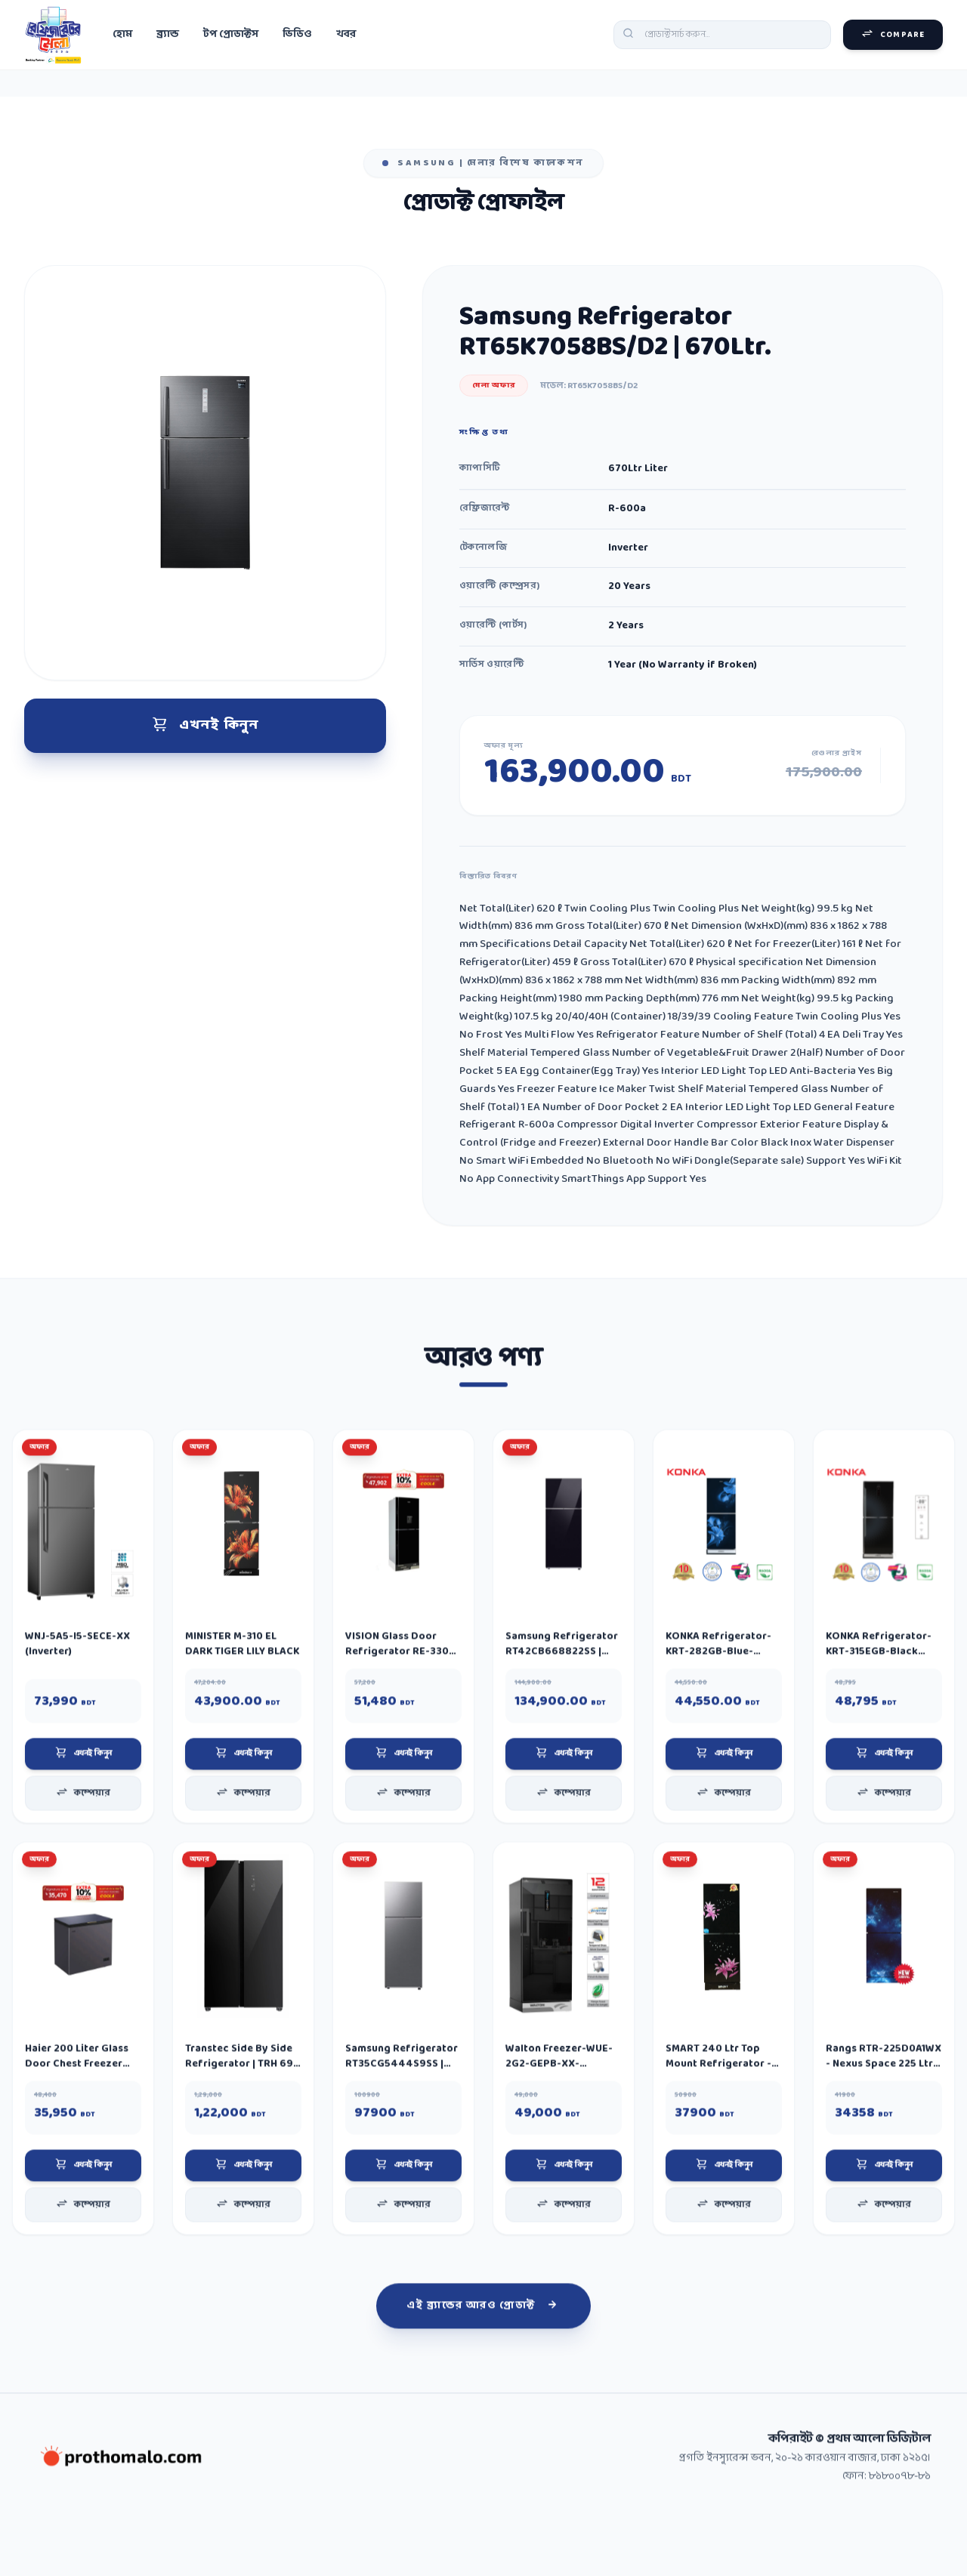 This screenshot has width=967, height=2576. What do you see at coordinates (230, 36) in the screenshot?
I see `টপ প্রোডাক্টস` at bounding box center [230, 36].